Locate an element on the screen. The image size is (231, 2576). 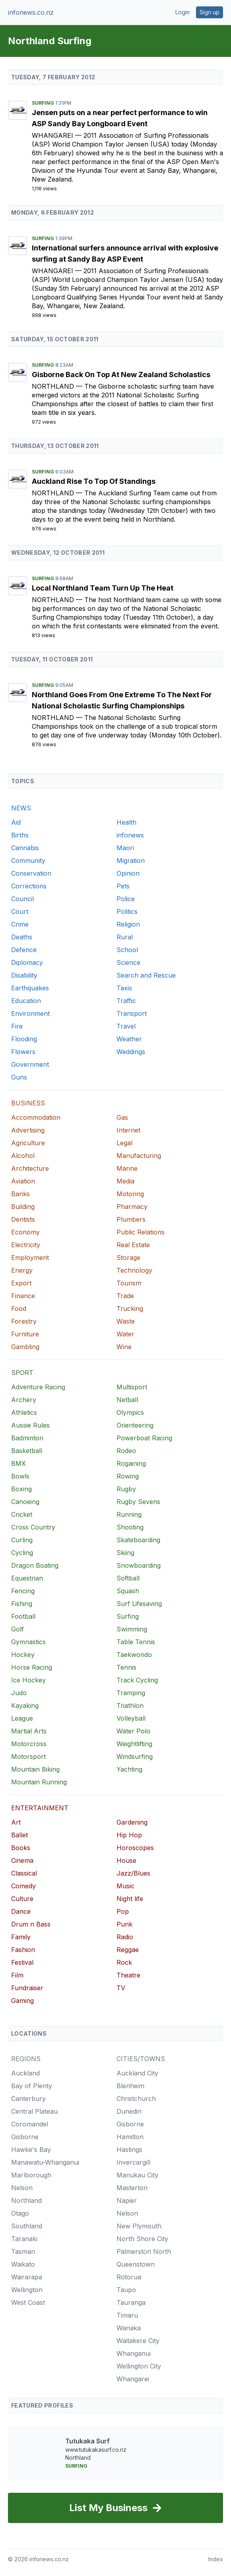
SPORT is located at coordinates (22, 1373).